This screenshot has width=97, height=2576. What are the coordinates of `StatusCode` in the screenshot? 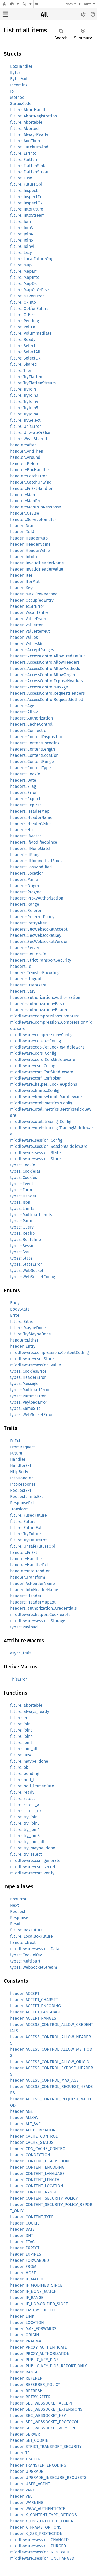 It's located at (21, 103).